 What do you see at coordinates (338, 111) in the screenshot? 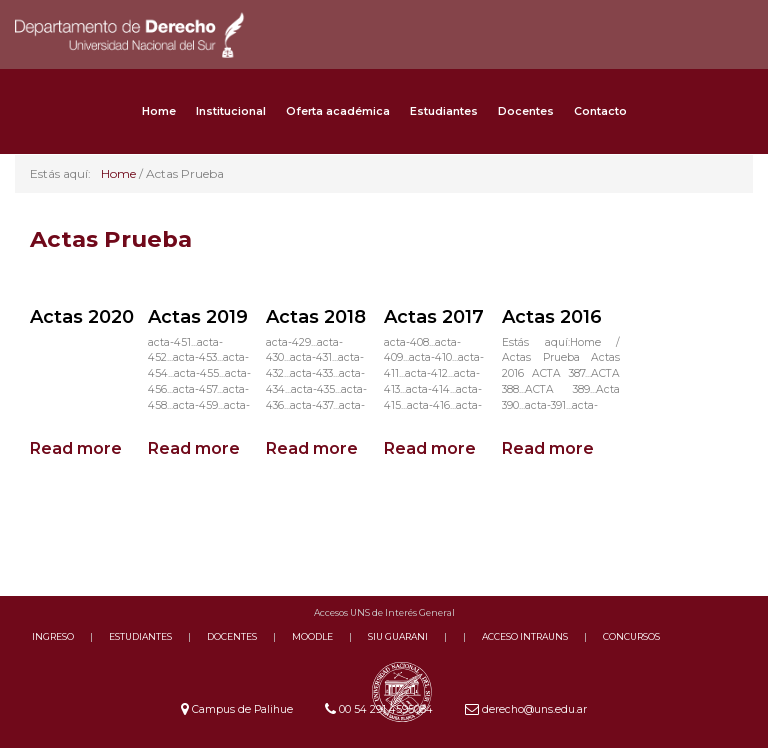
I see `Oferta académica` at bounding box center [338, 111].